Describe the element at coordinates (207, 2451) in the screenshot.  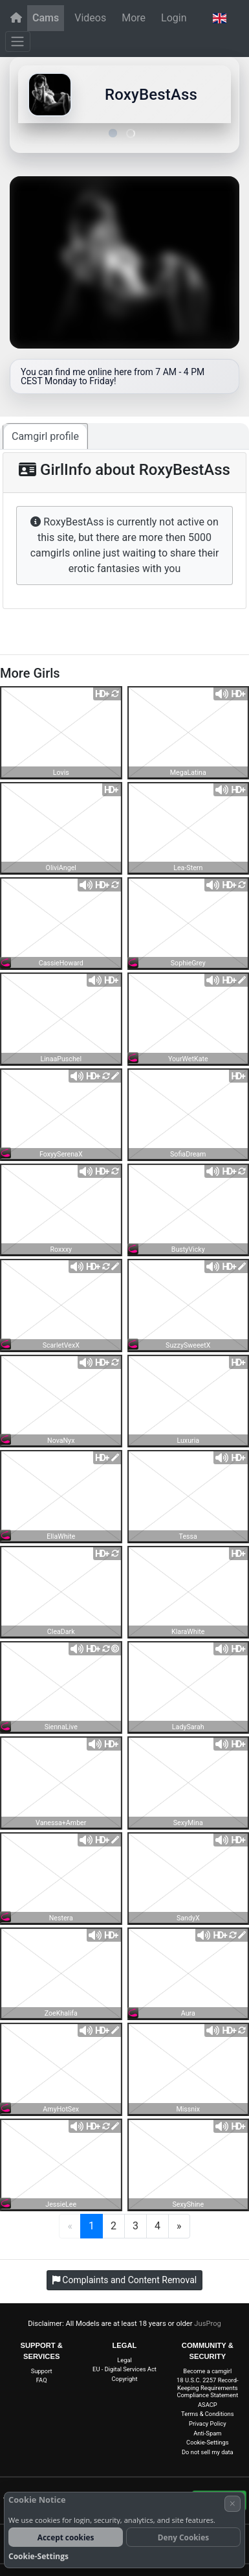
I see `Do not sell my data` at that location.